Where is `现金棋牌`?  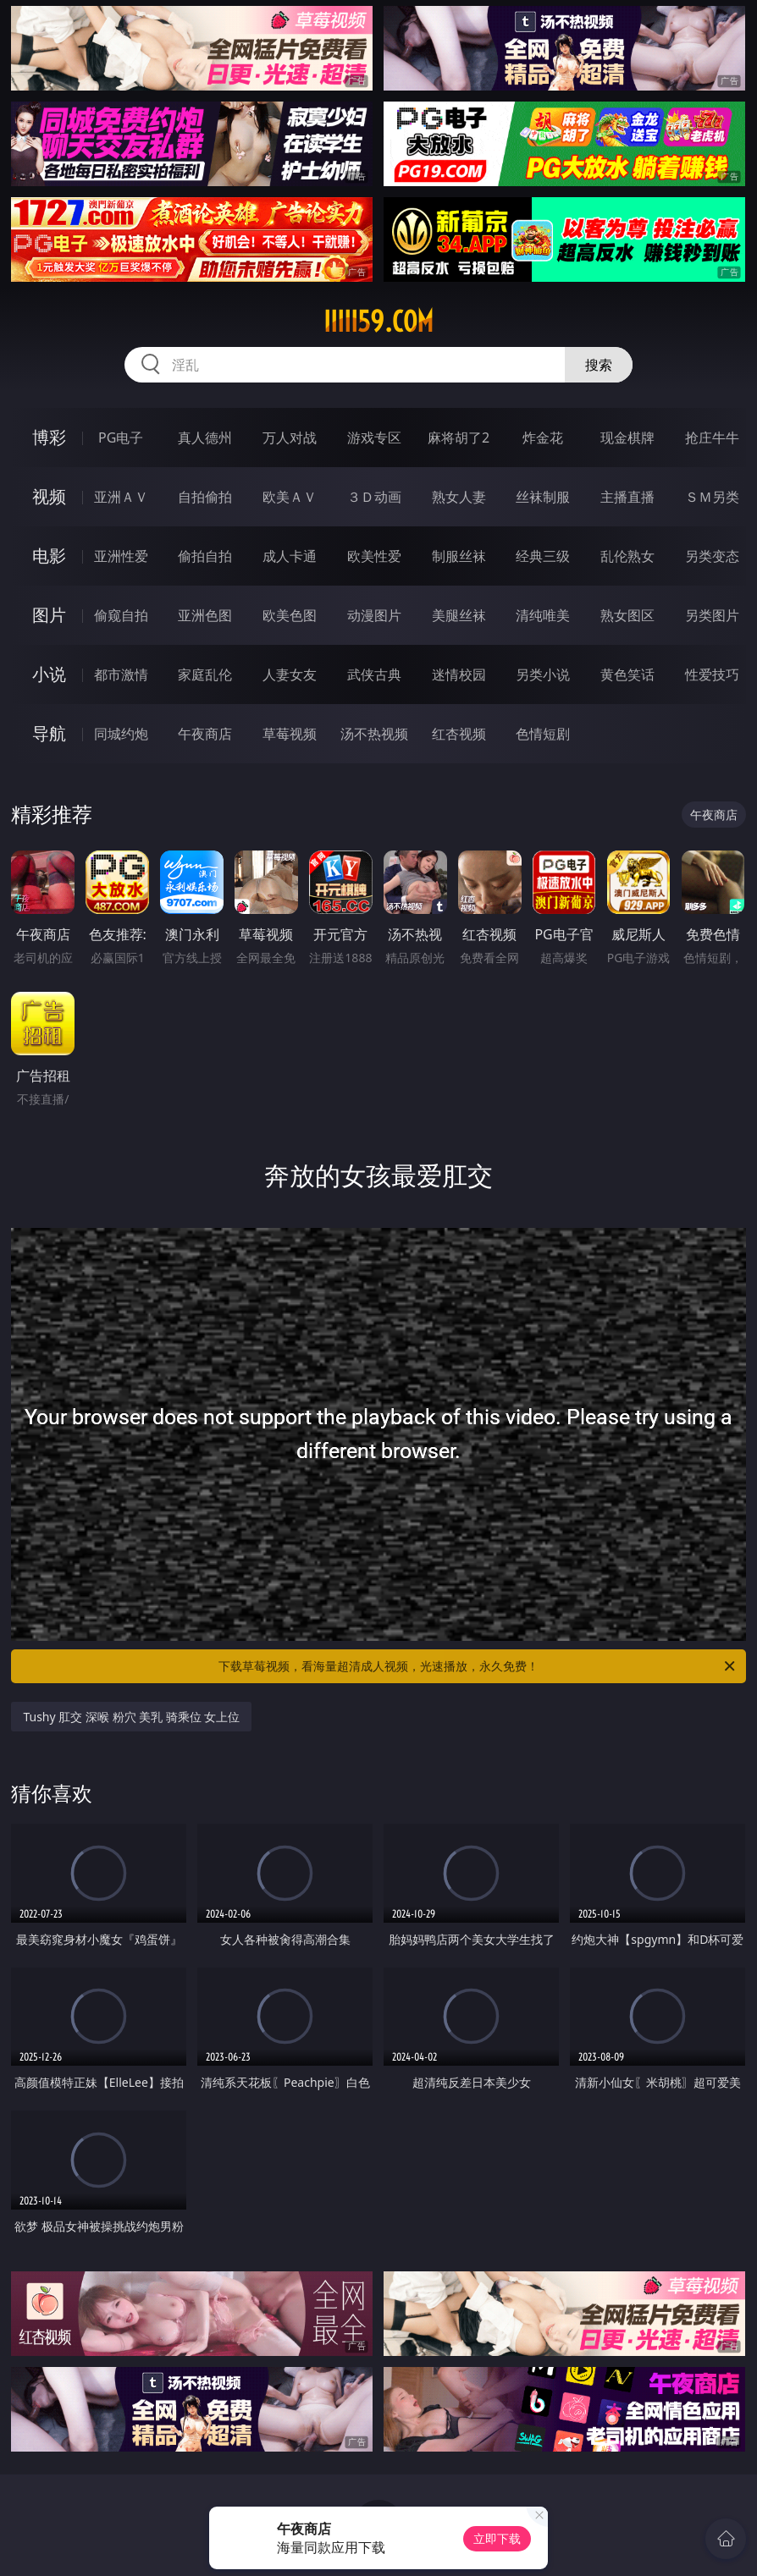 现金棋牌 is located at coordinates (627, 437).